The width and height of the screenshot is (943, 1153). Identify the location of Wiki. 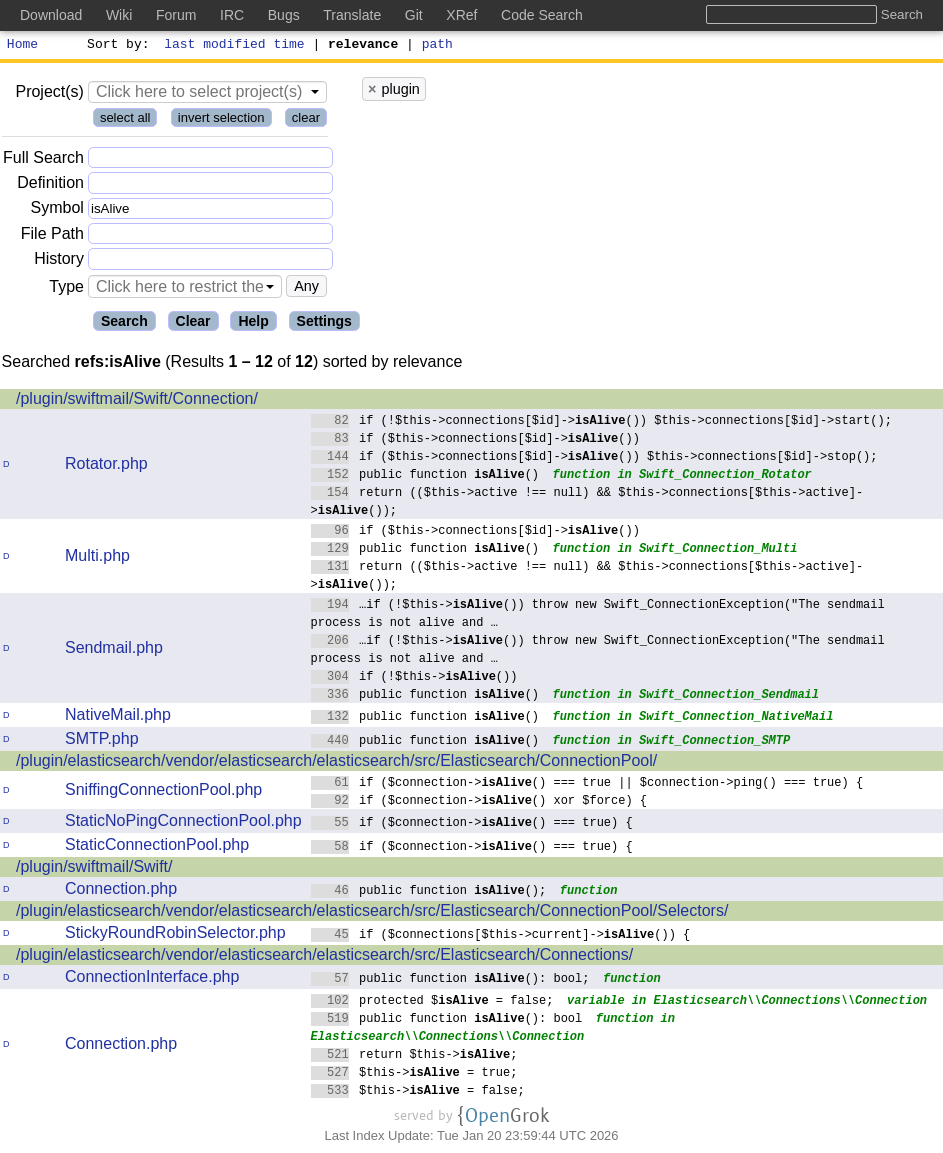
(119, 15).